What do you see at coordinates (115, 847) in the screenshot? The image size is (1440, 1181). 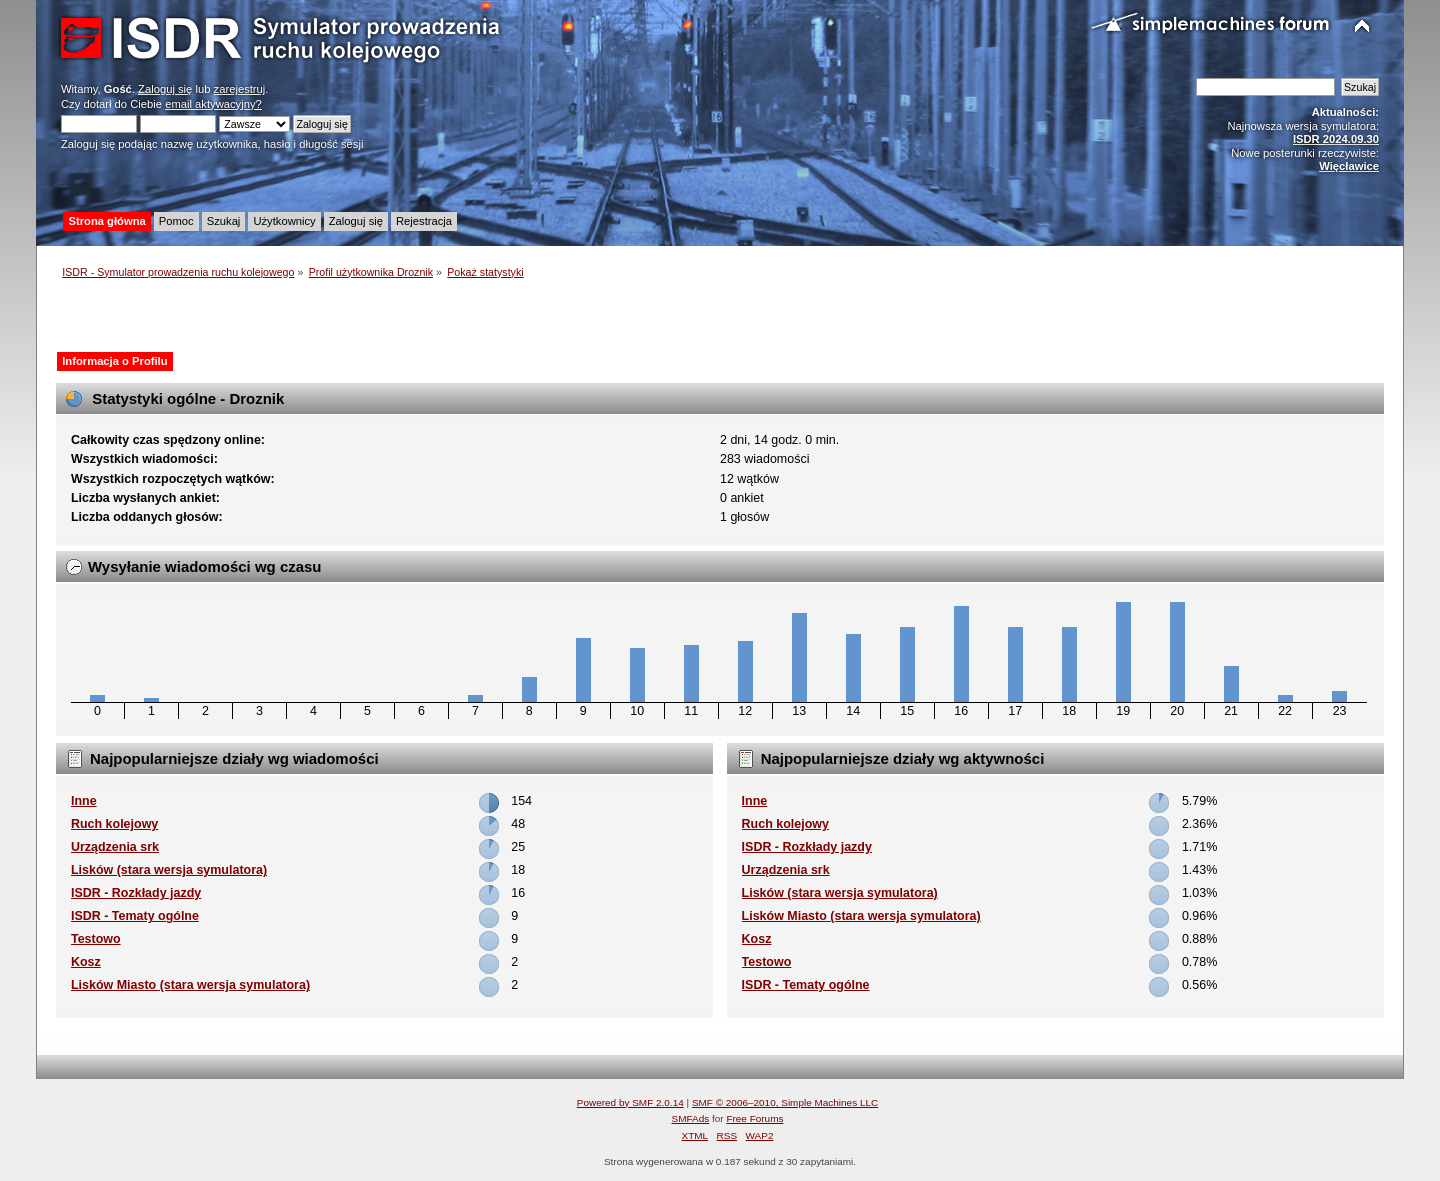 I see `Urządzenia srk` at bounding box center [115, 847].